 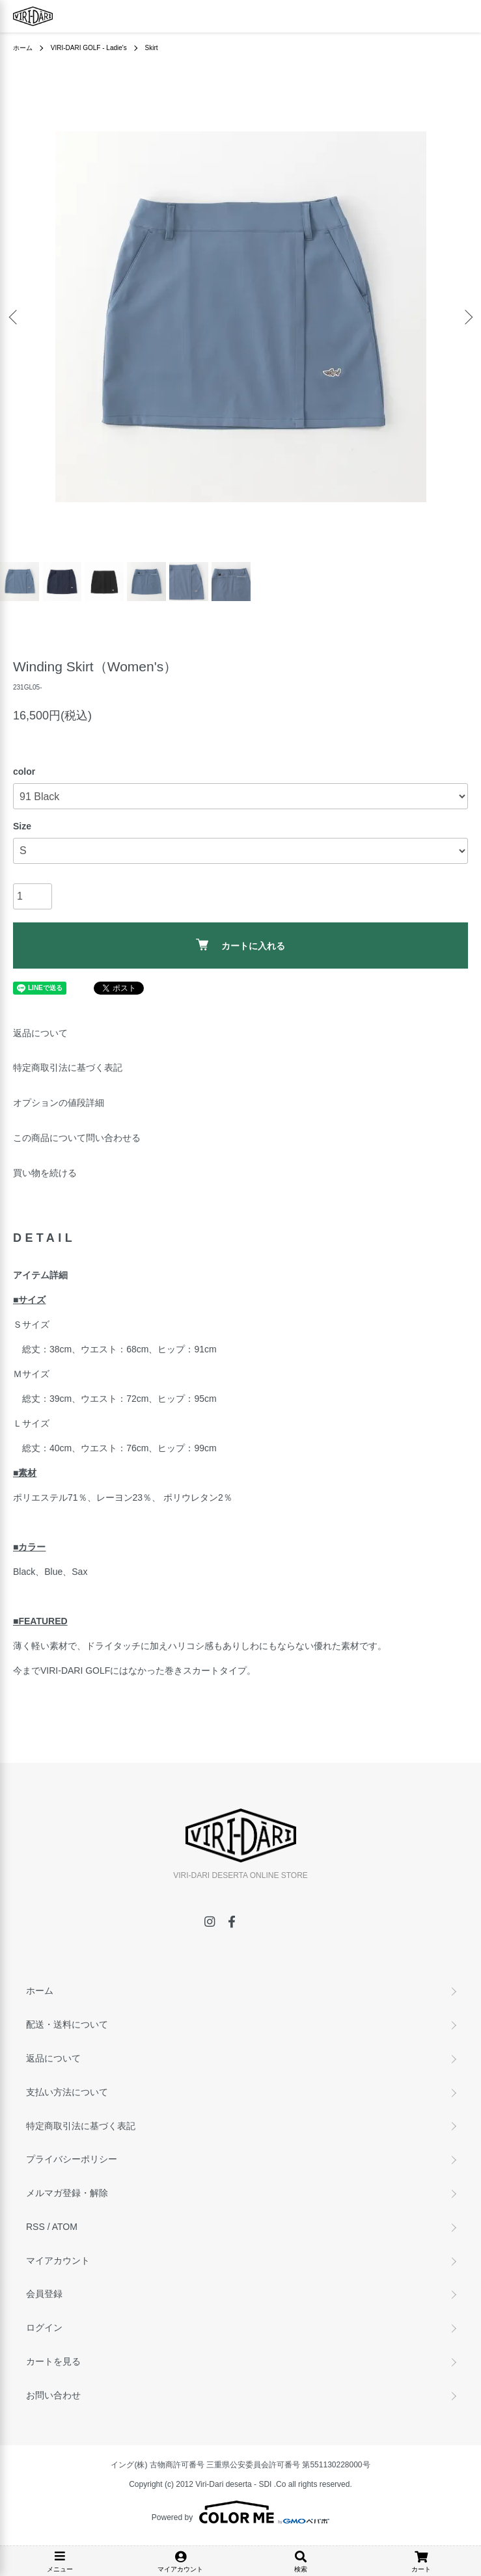 What do you see at coordinates (40, 1033) in the screenshot?
I see `返品について` at bounding box center [40, 1033].